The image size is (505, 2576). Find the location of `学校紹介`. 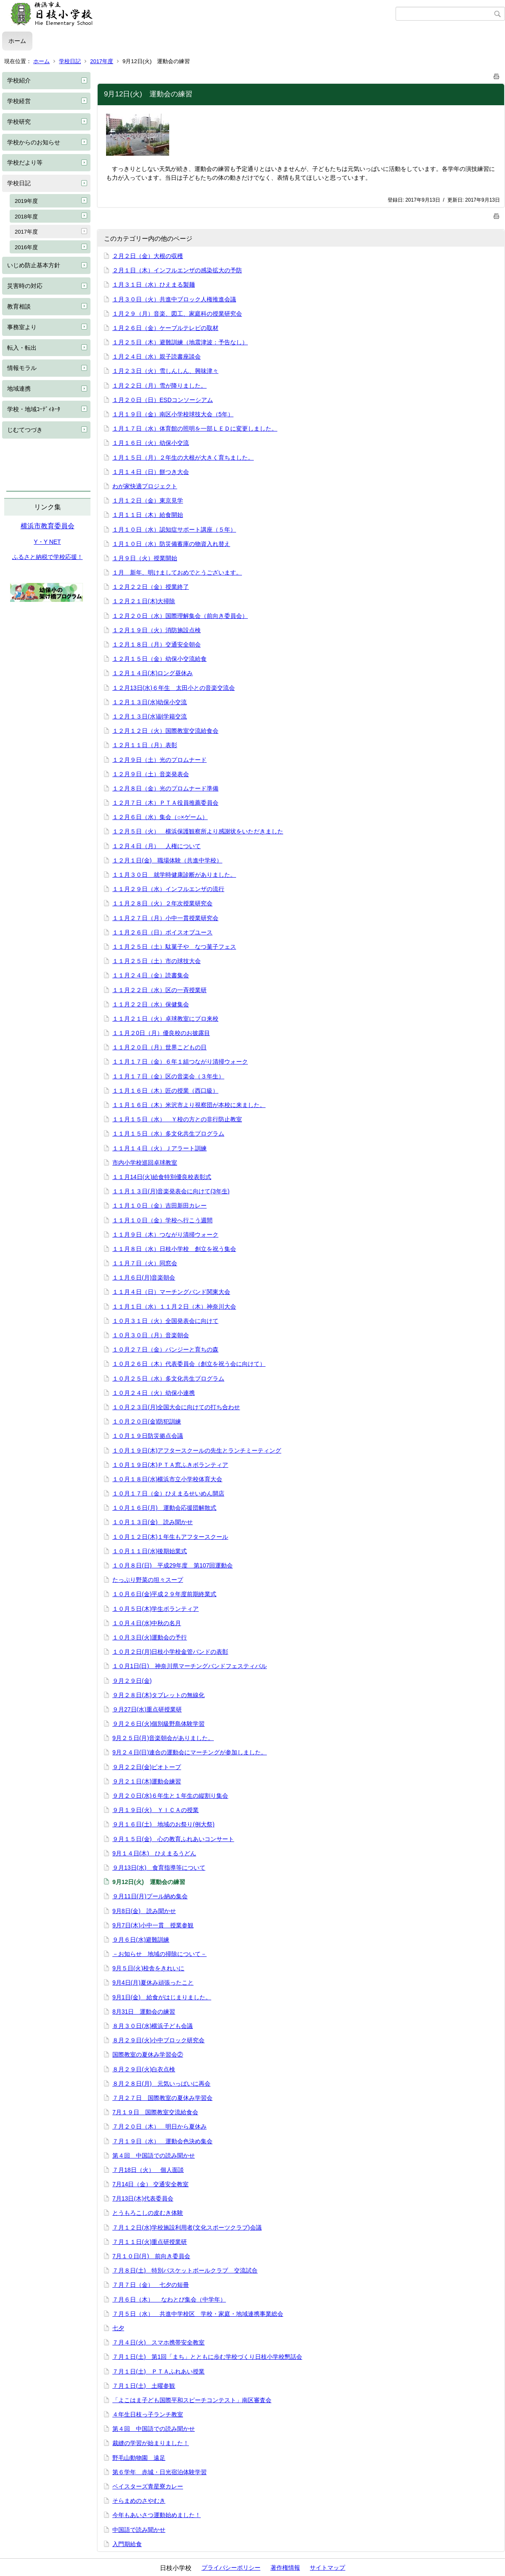

学校紹介 is located at coordinates (19, 80).